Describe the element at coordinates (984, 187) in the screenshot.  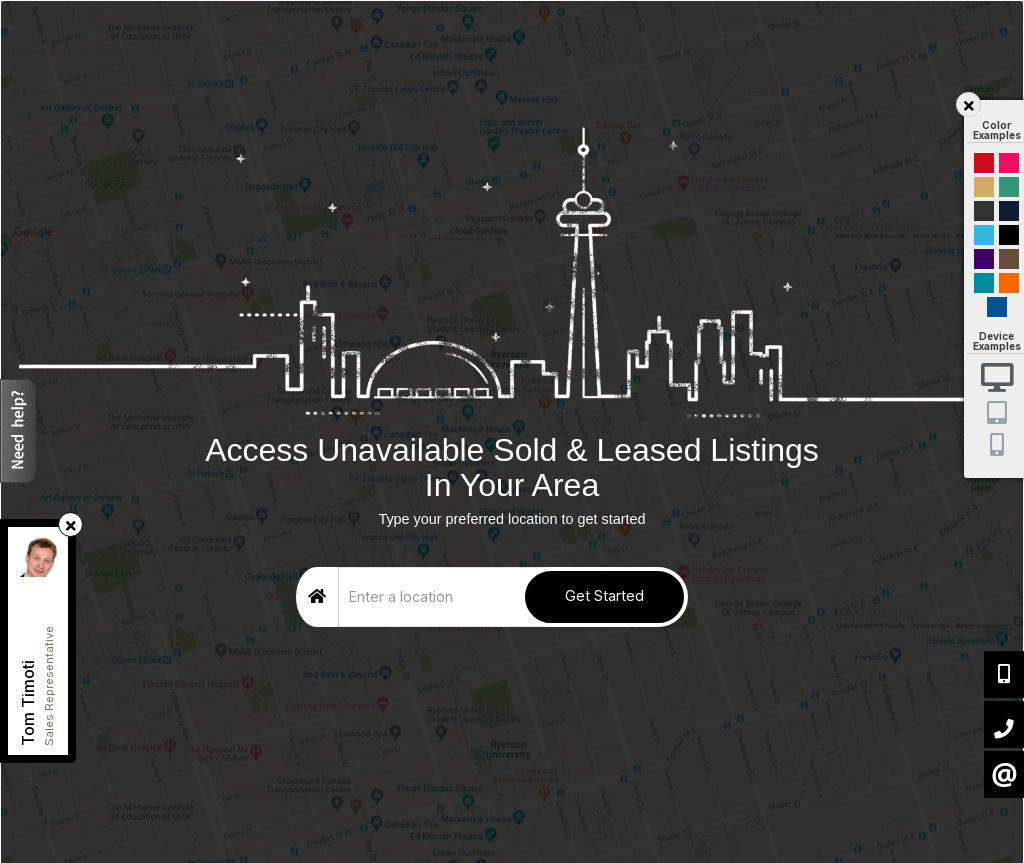
I see `Gold` at that location.